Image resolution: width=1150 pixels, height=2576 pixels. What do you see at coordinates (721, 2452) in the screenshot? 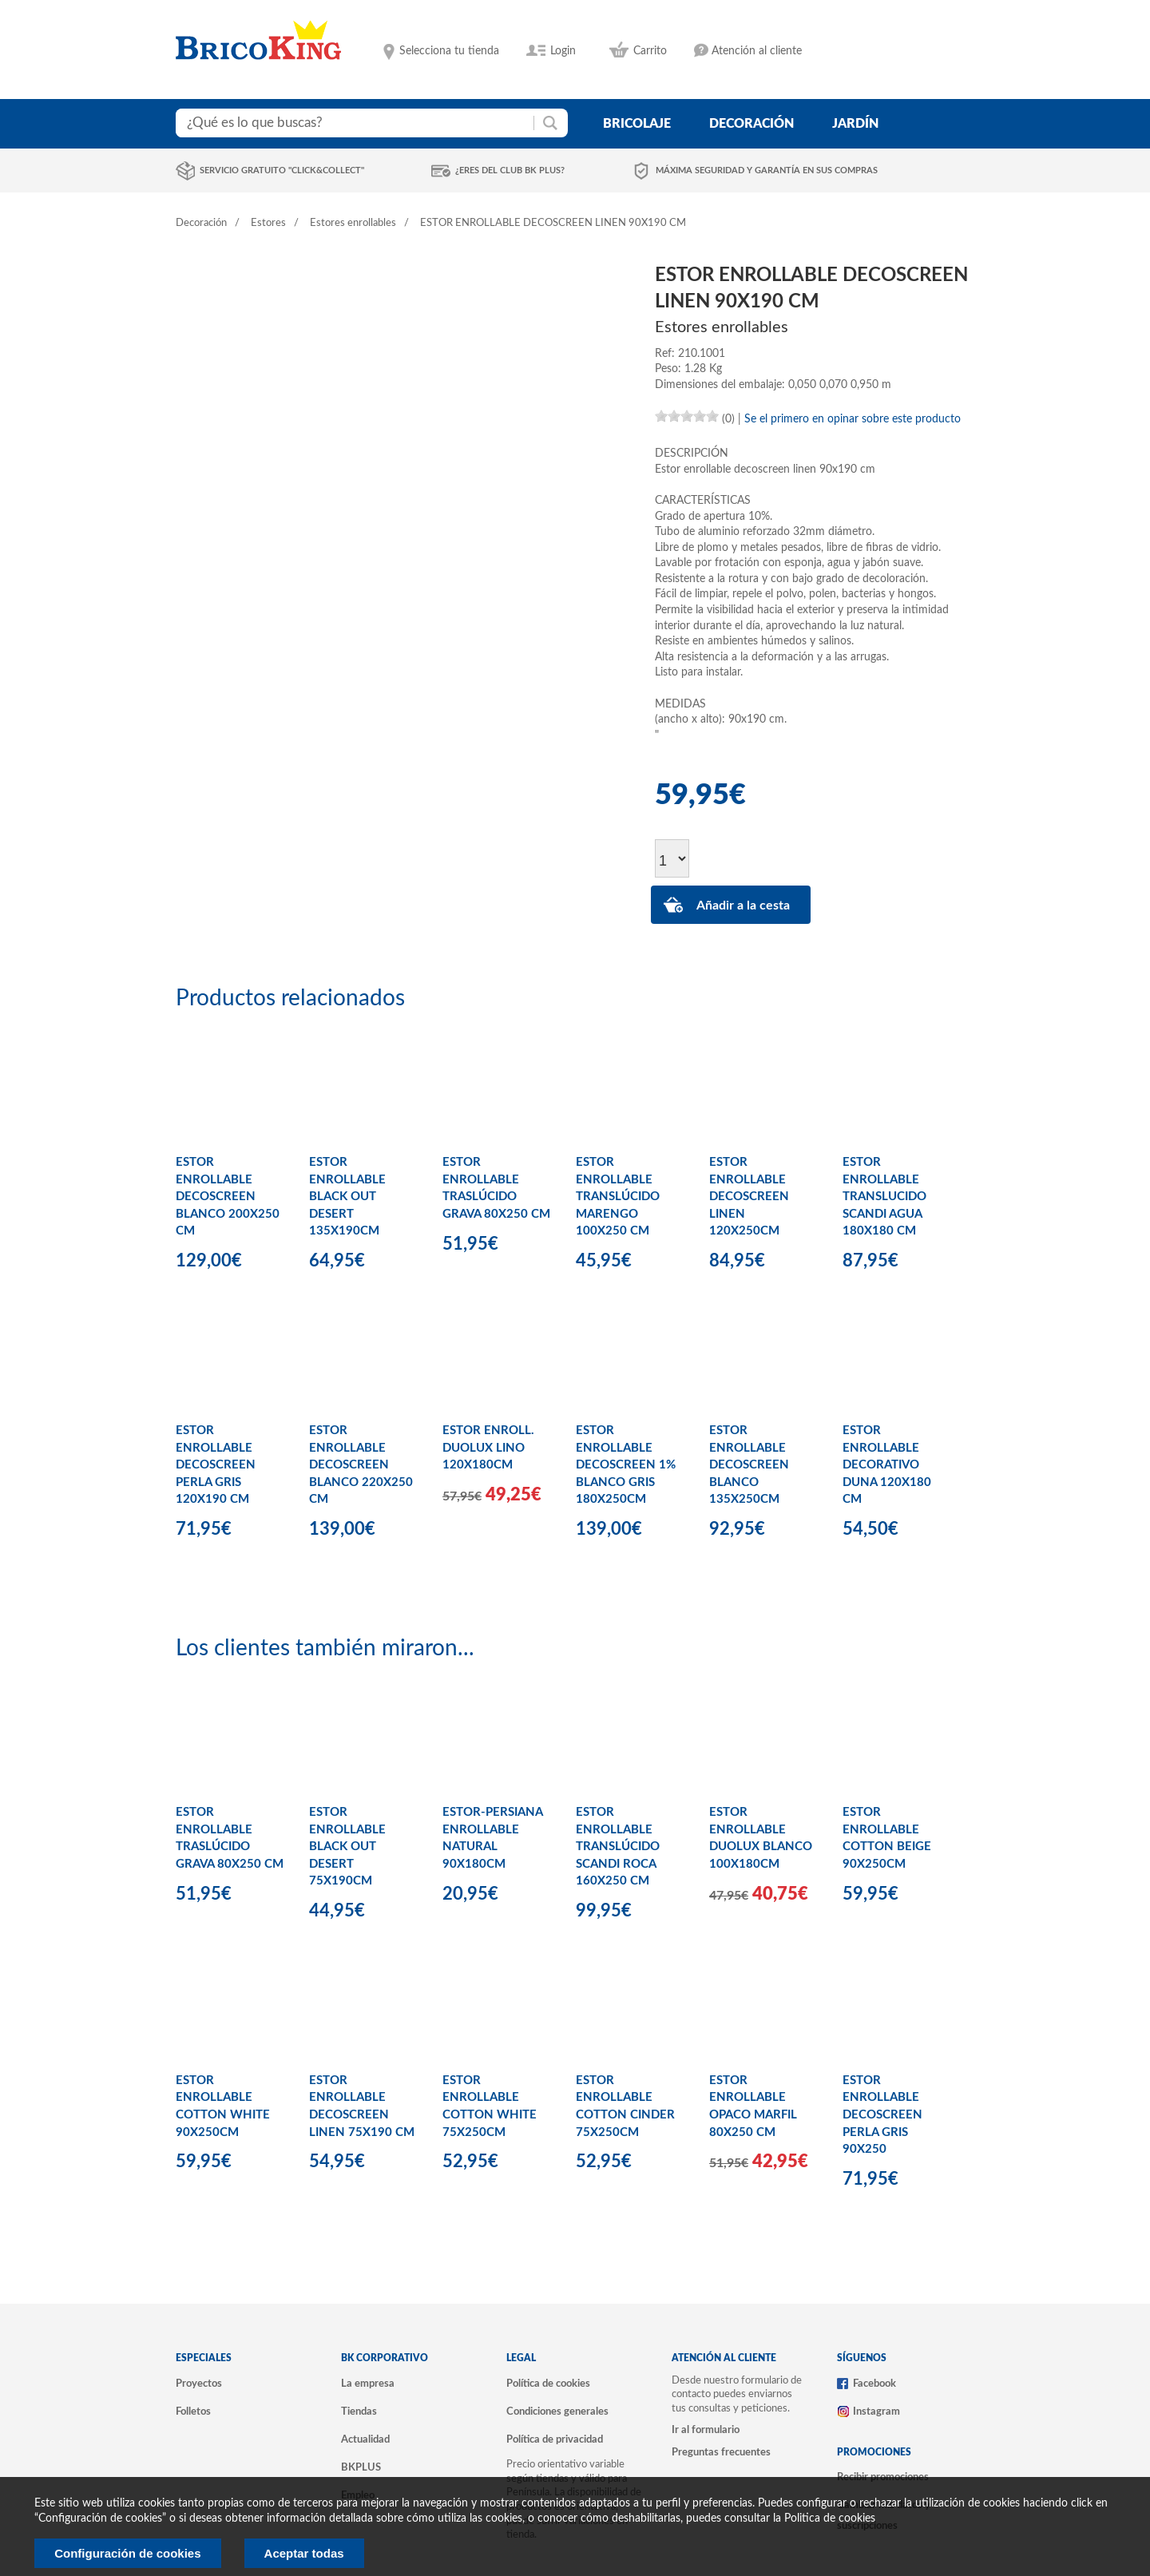
I see `Preguntas frecuentes` at bounding box center [721, 2452].